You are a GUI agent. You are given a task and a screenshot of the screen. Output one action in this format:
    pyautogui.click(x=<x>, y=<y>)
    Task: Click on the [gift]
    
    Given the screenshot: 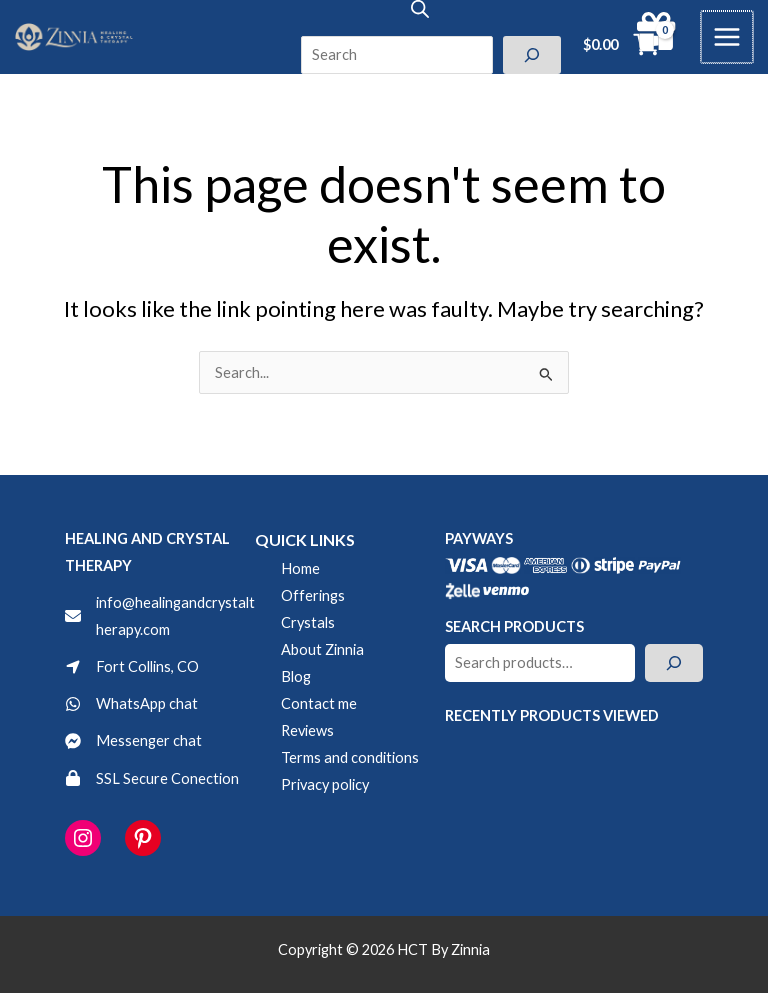 What is the action you would take?
    pyautogui.click(x=658, y=31)
    